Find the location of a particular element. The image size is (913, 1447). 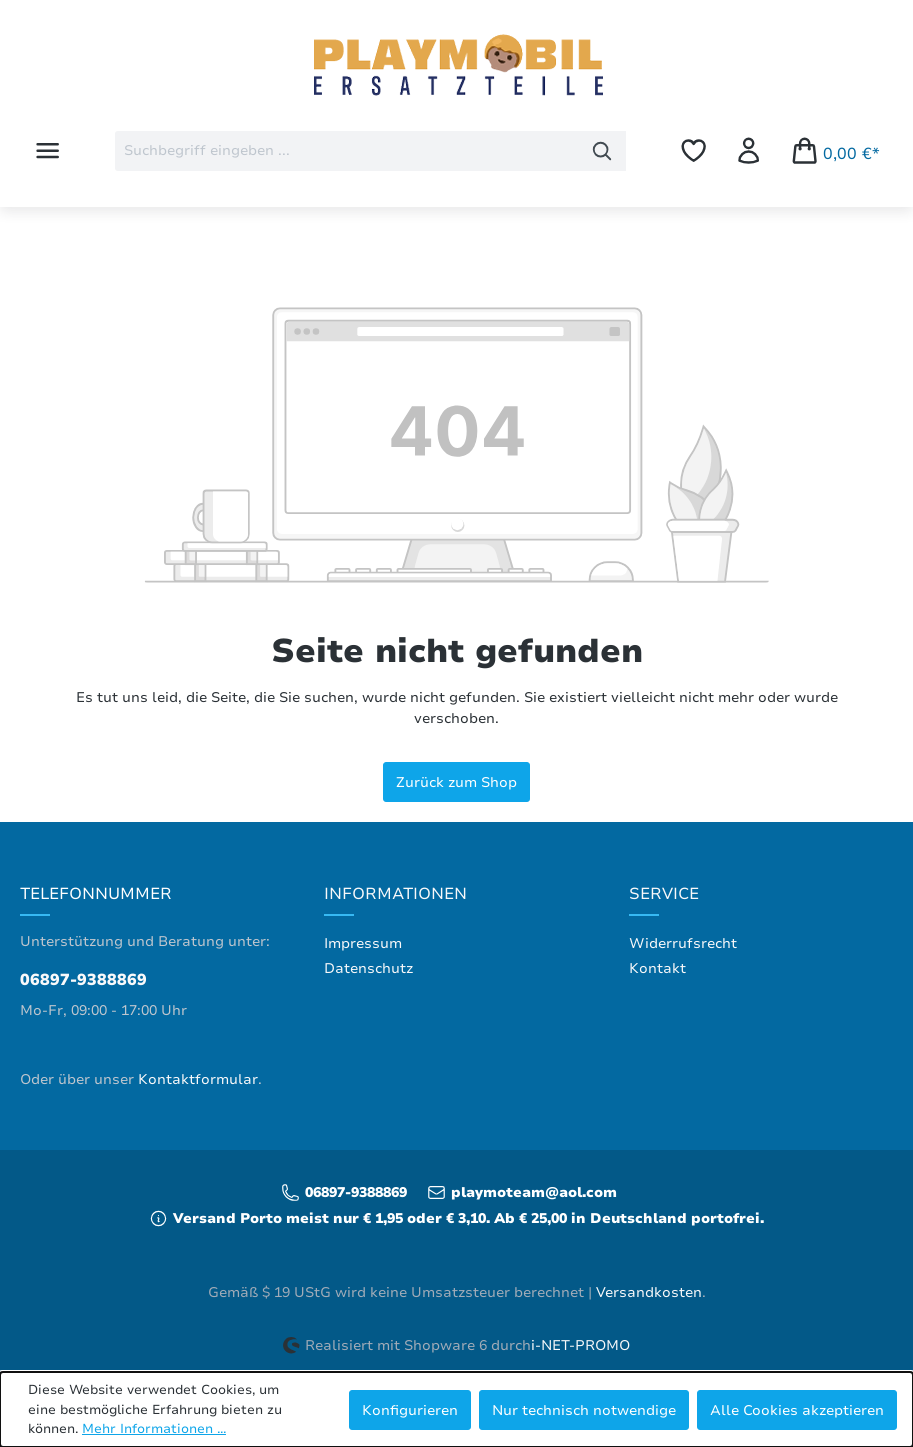

Versandkosten is located at coordinates (649, 1292).